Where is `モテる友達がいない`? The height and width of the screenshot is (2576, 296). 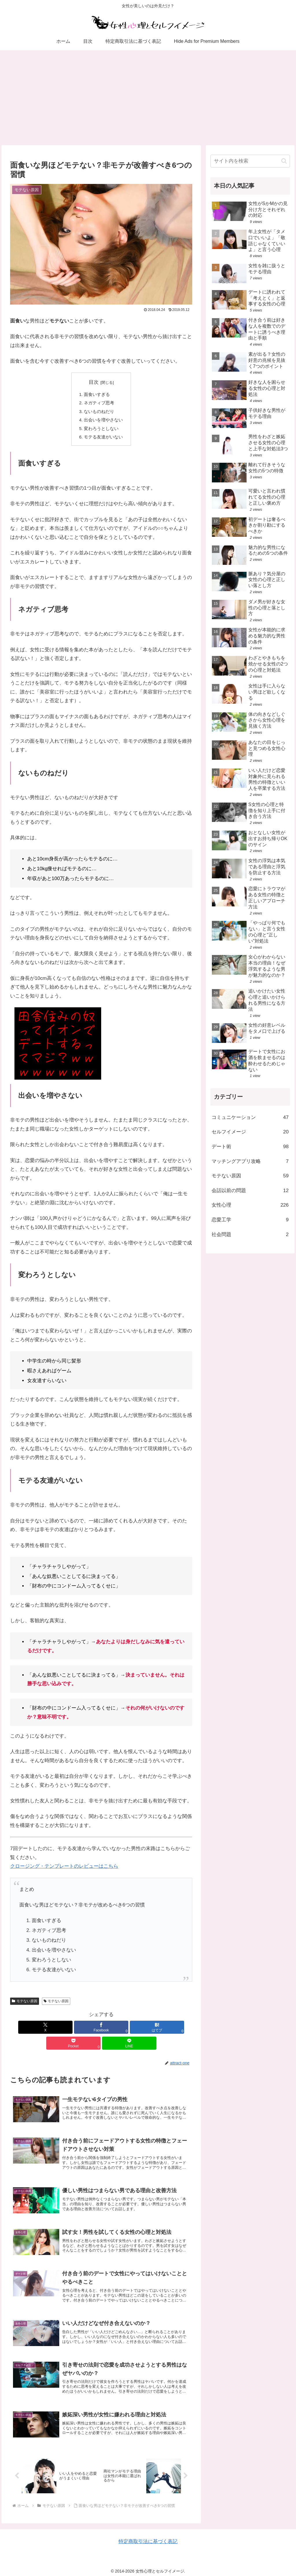 モテる友達がいない is located at coordinates (103, 438).